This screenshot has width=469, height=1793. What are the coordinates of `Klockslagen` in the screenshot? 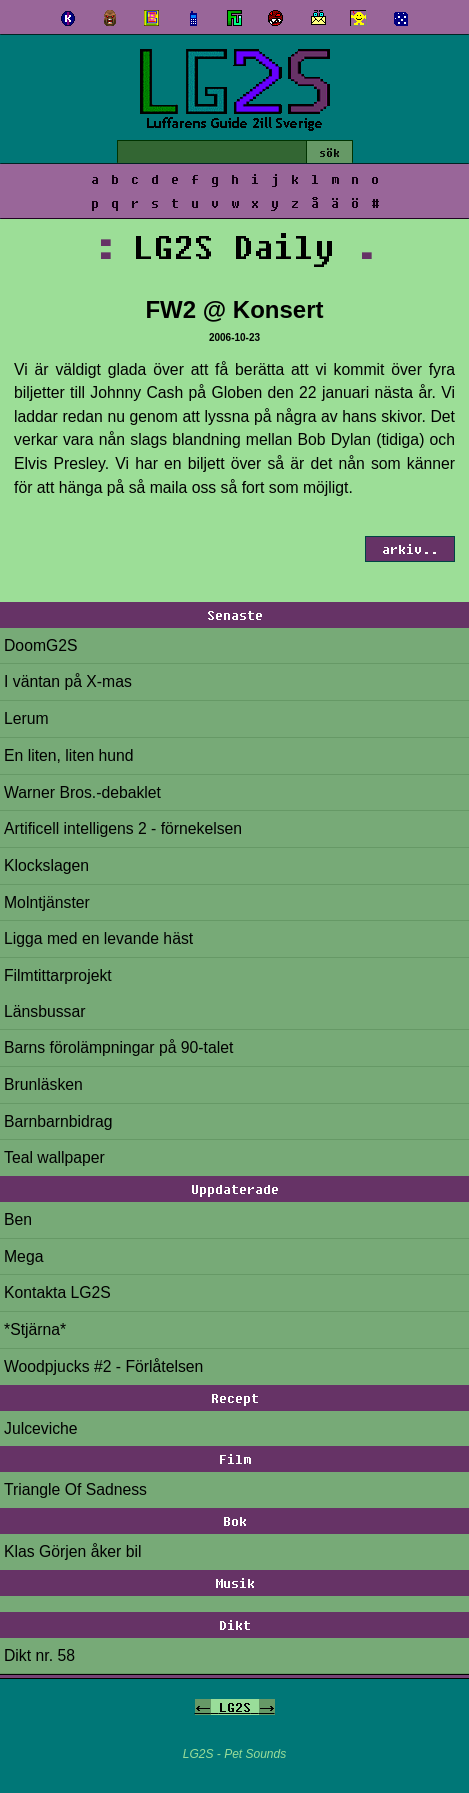 It's located at (46, 865).